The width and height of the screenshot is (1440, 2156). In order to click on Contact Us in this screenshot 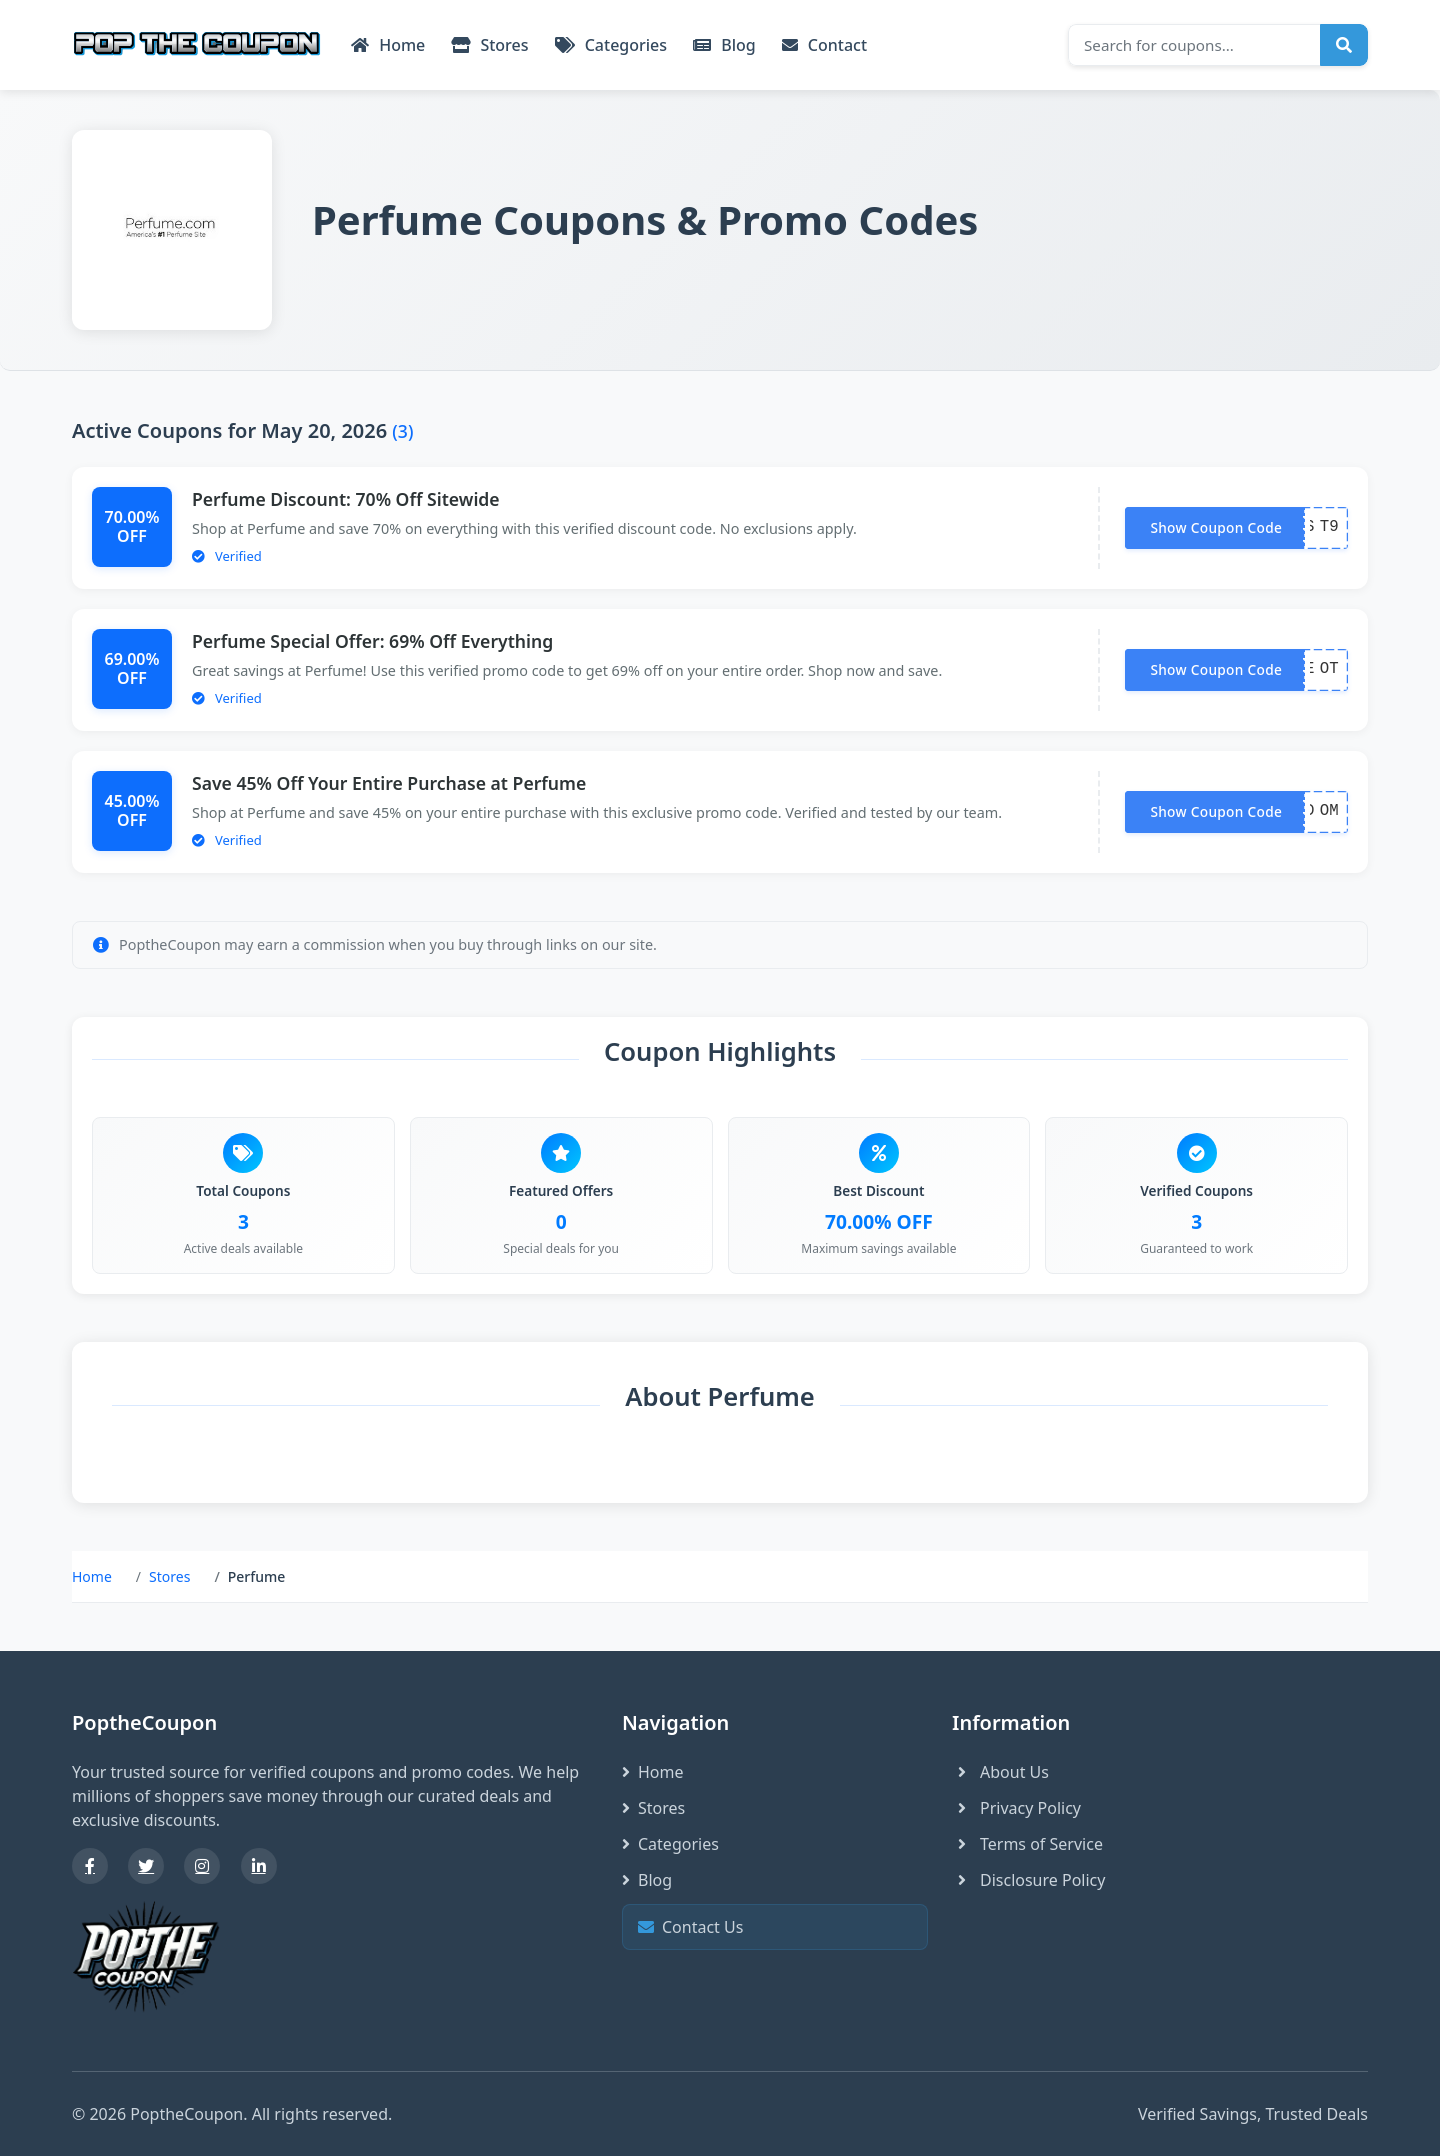, I will do `click(772, 1927)`.